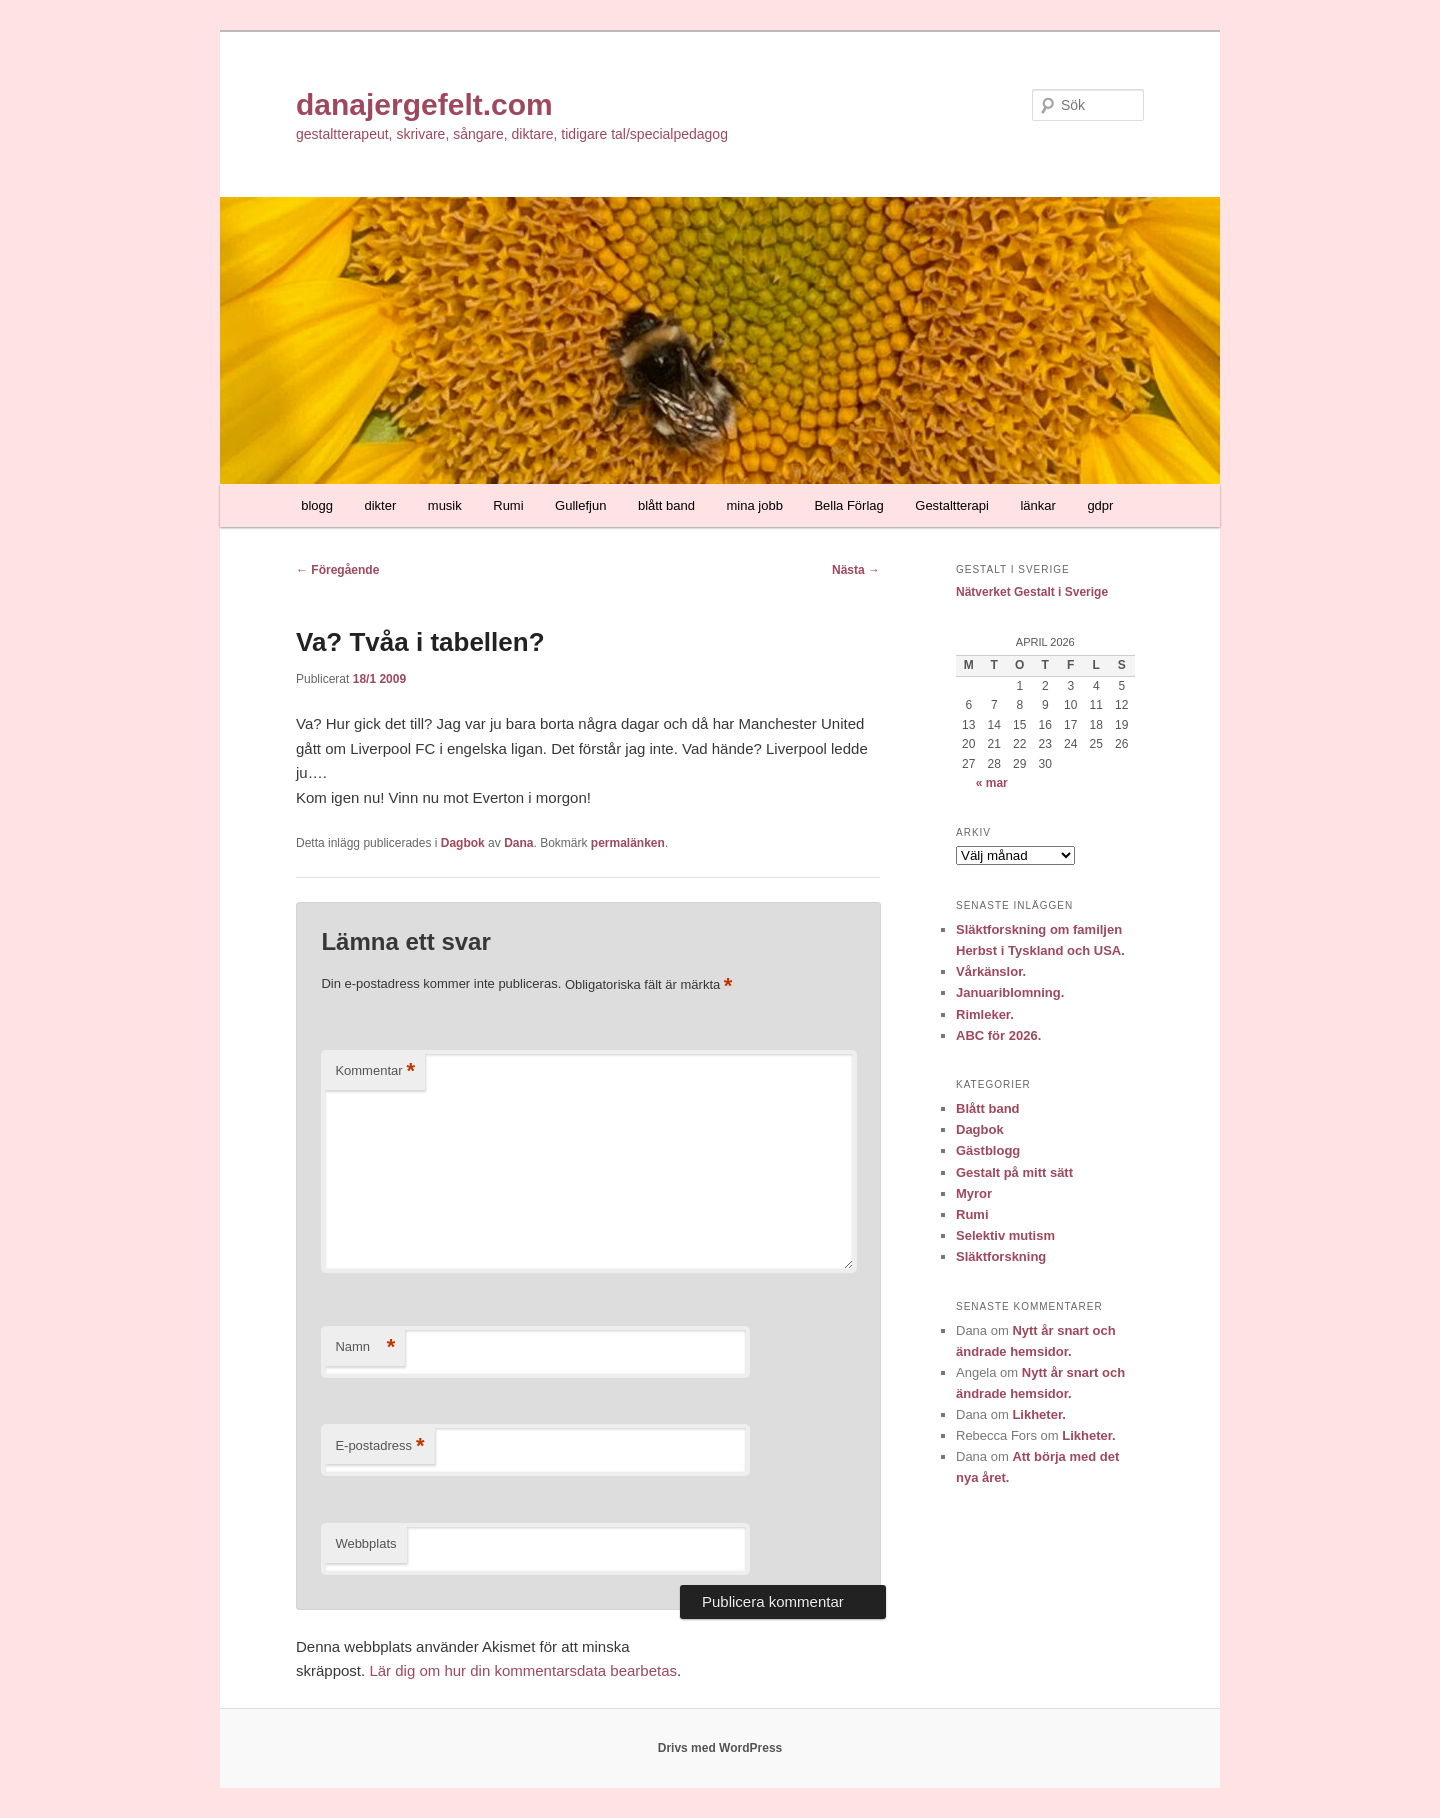 The height and width of the screenshot is (1818, 1440). What do you see at coordinates (375, 1071) in the screenshot?
I see `Kommentar` at bounding box center [375, 1071].